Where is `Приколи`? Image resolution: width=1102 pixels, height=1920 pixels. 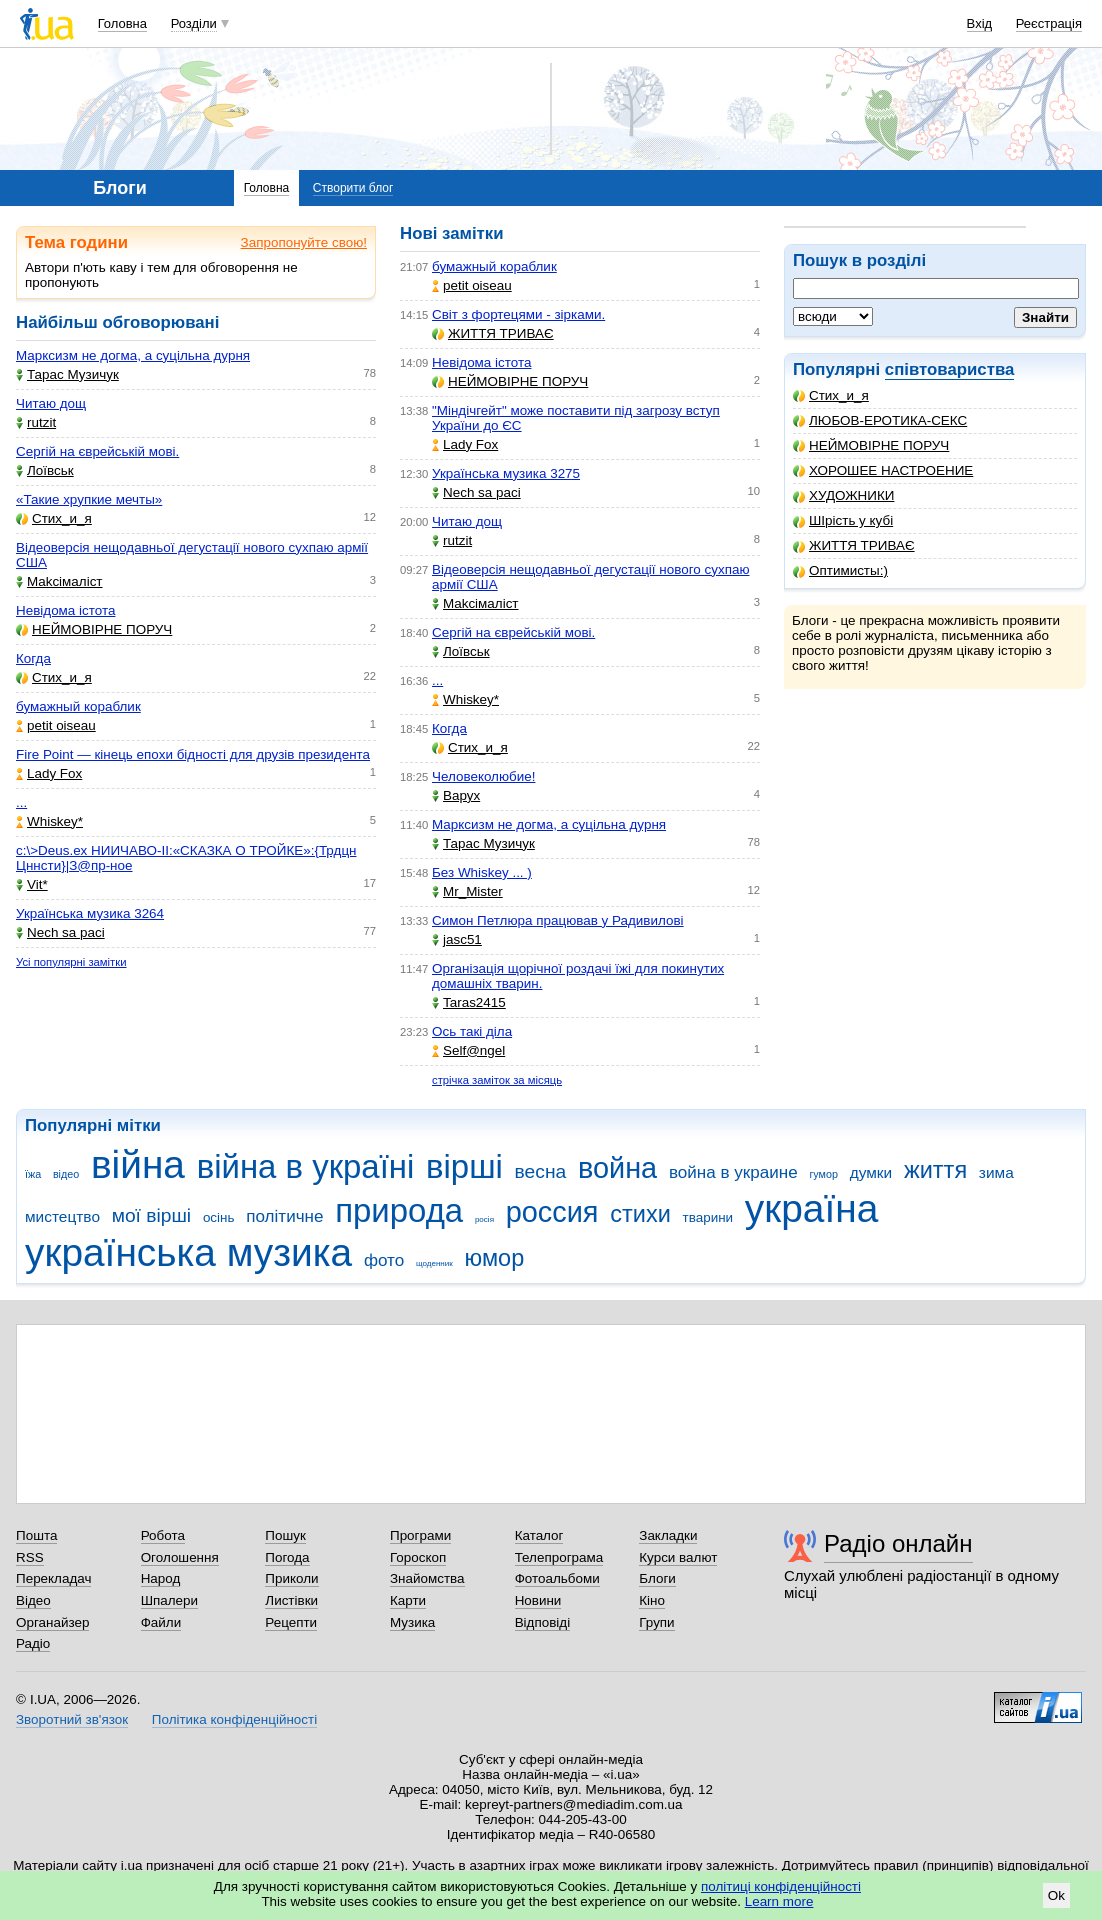
Приколи is located at coordinates (291, 1578).